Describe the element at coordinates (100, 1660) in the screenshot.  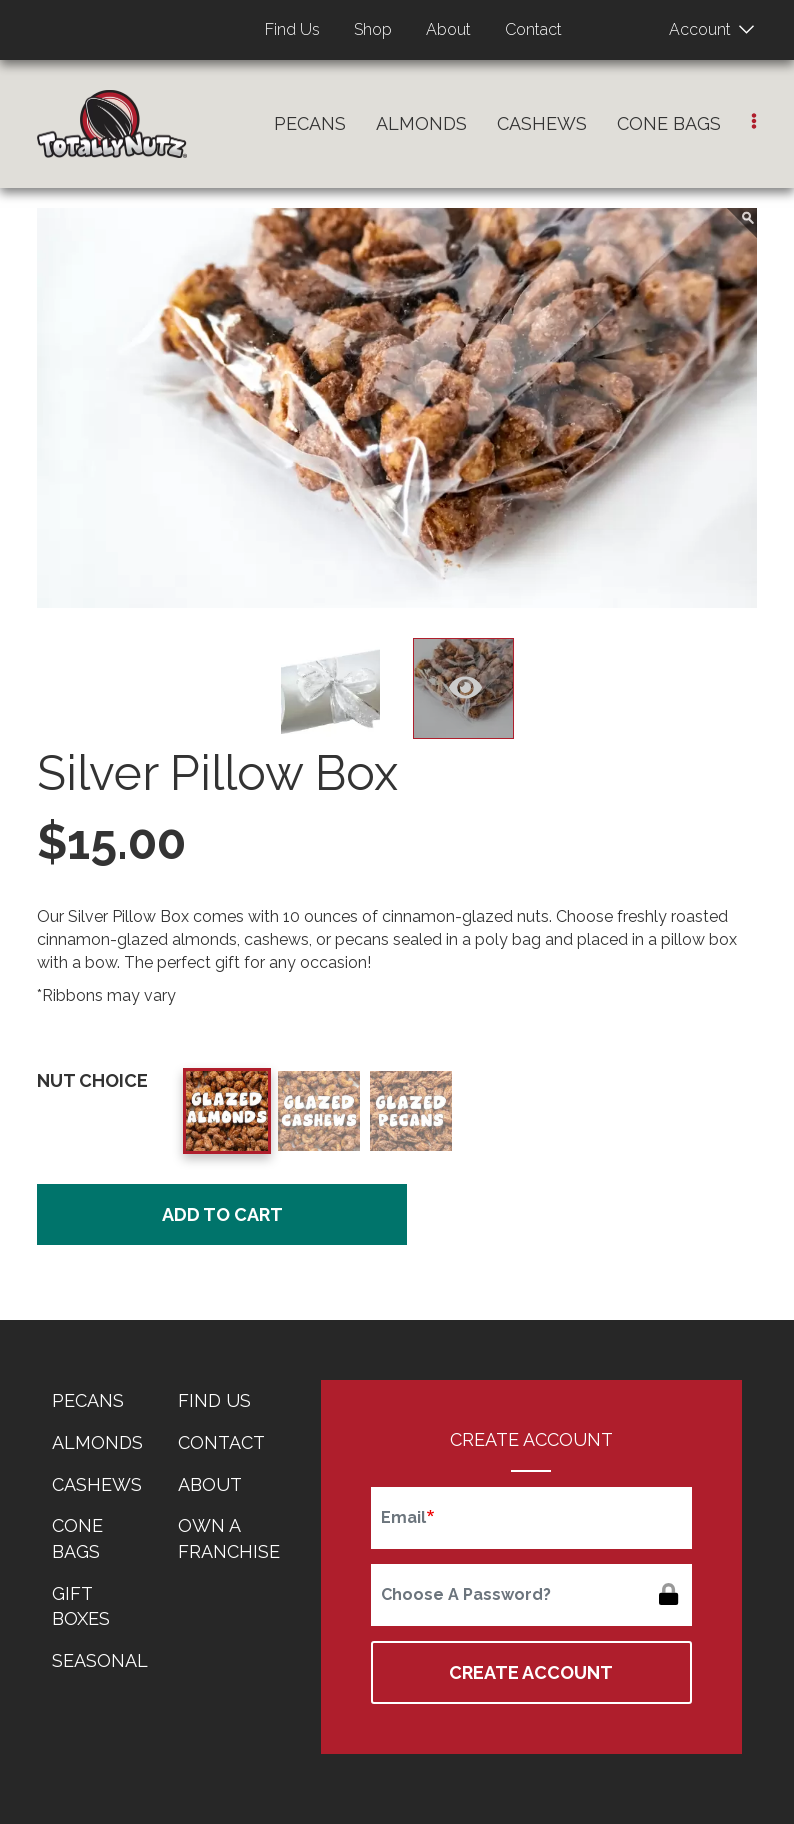
I see `Seasonal` at that location.